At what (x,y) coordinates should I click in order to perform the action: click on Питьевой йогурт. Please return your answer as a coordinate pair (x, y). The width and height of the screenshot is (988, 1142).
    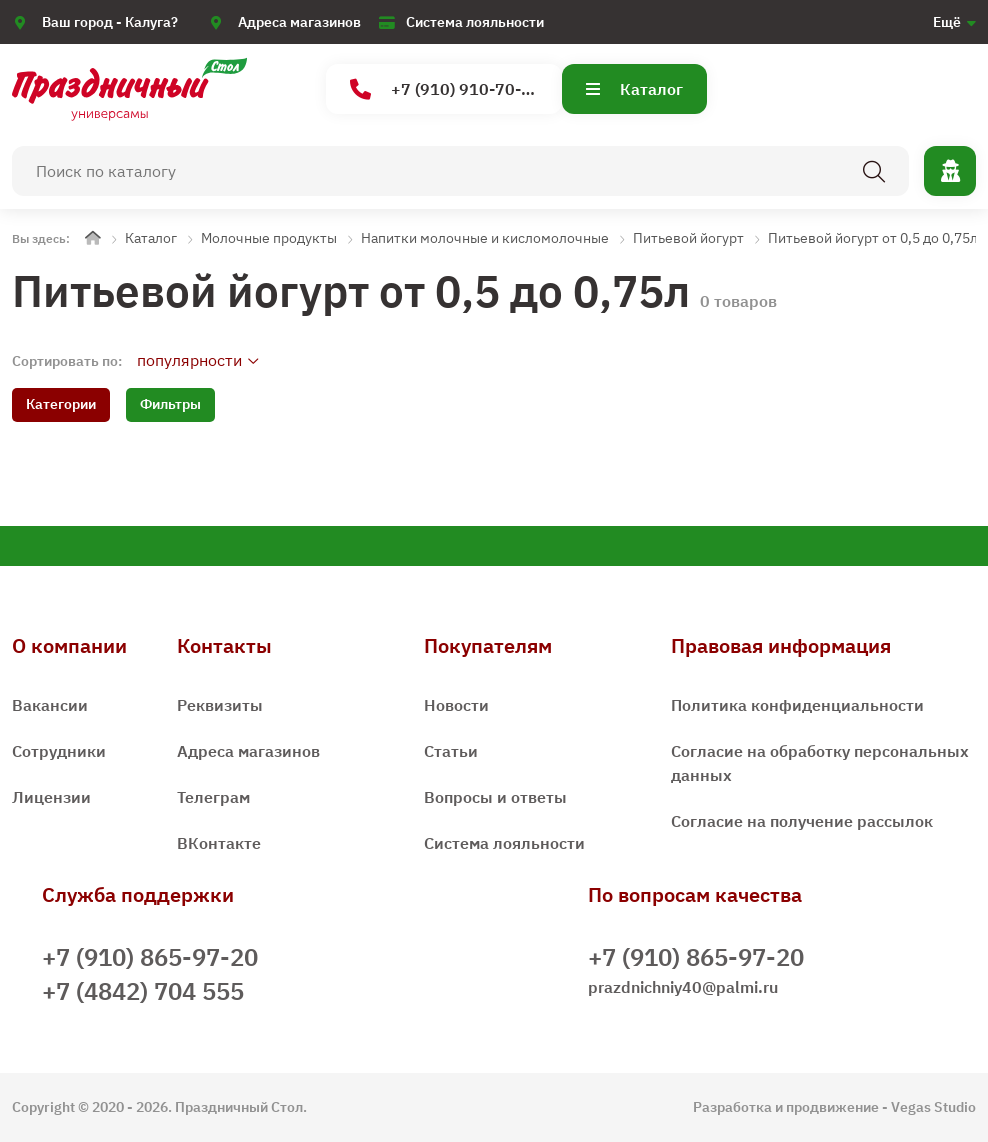
    Looking at the image, I should click on (688, 238).